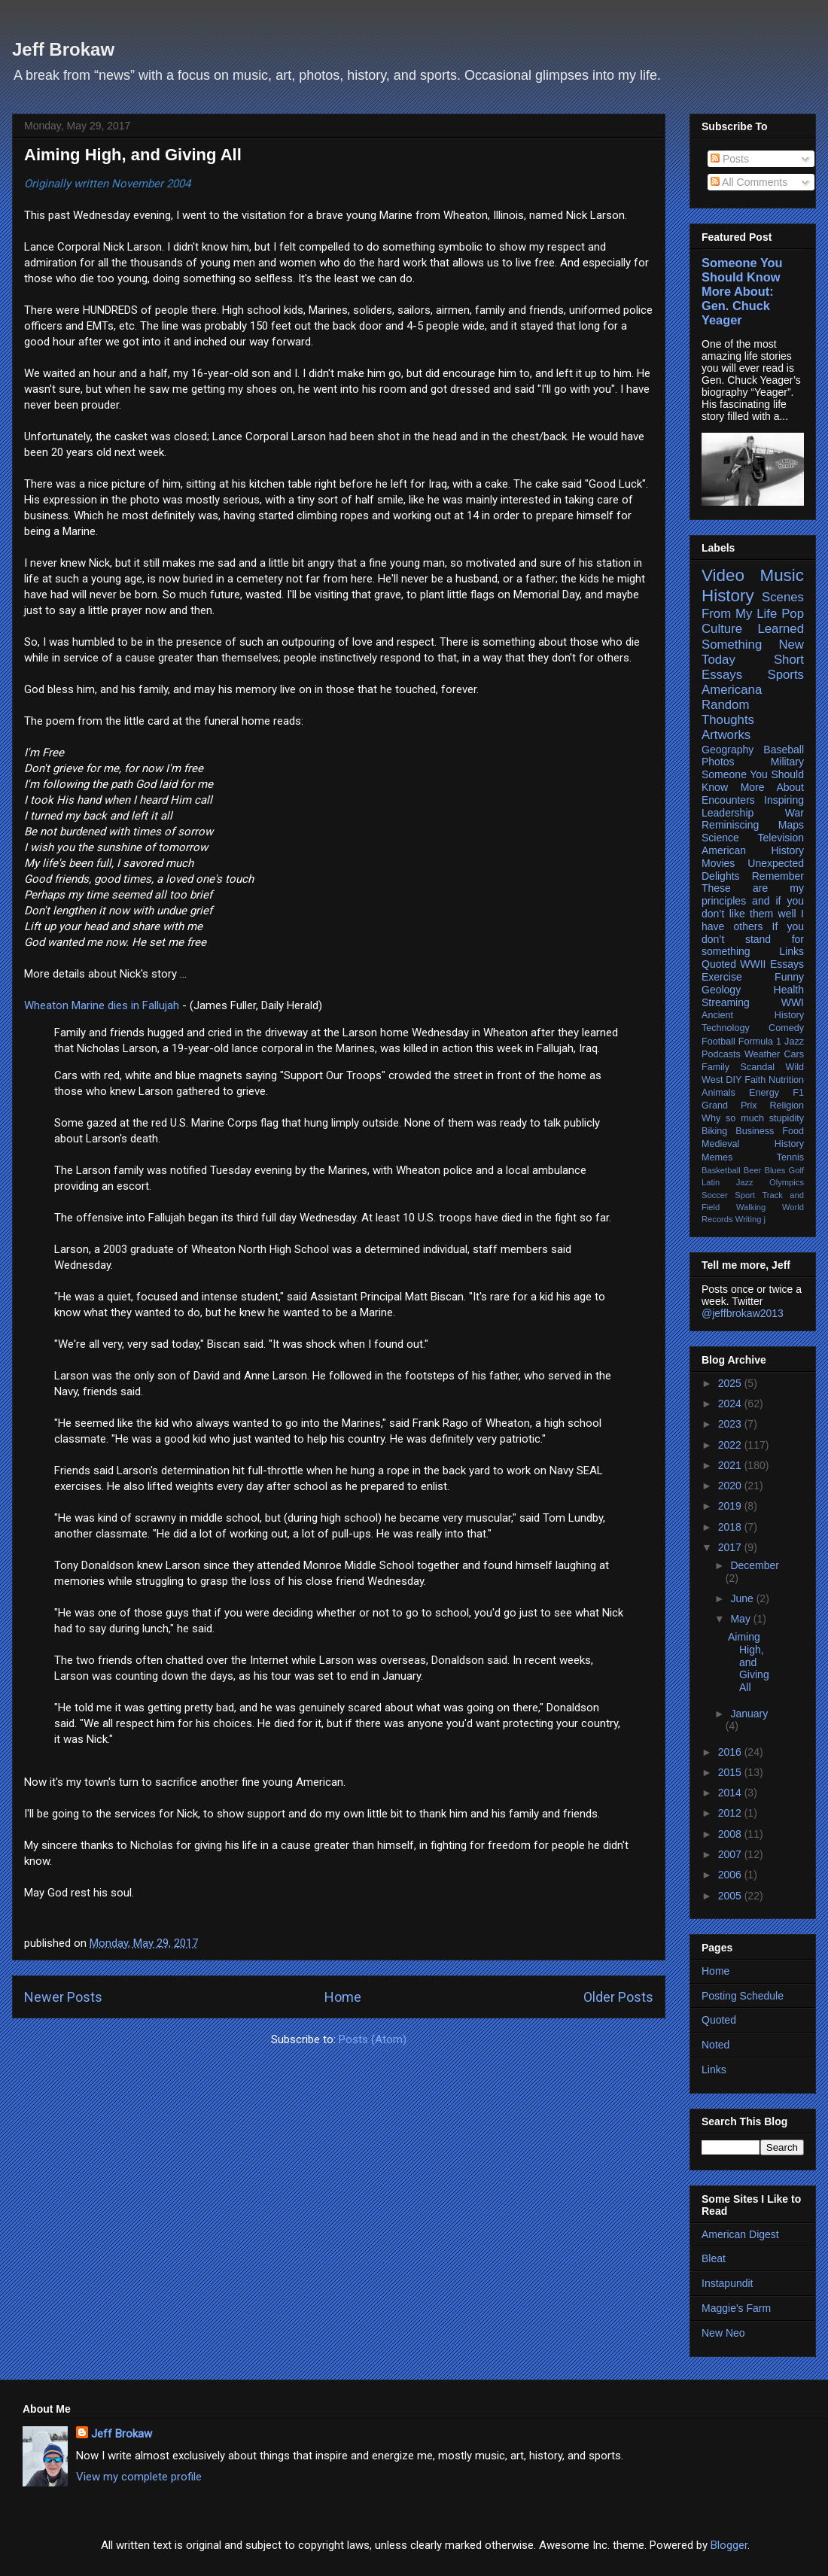  I want to click on 2018, so click(731, 1527).